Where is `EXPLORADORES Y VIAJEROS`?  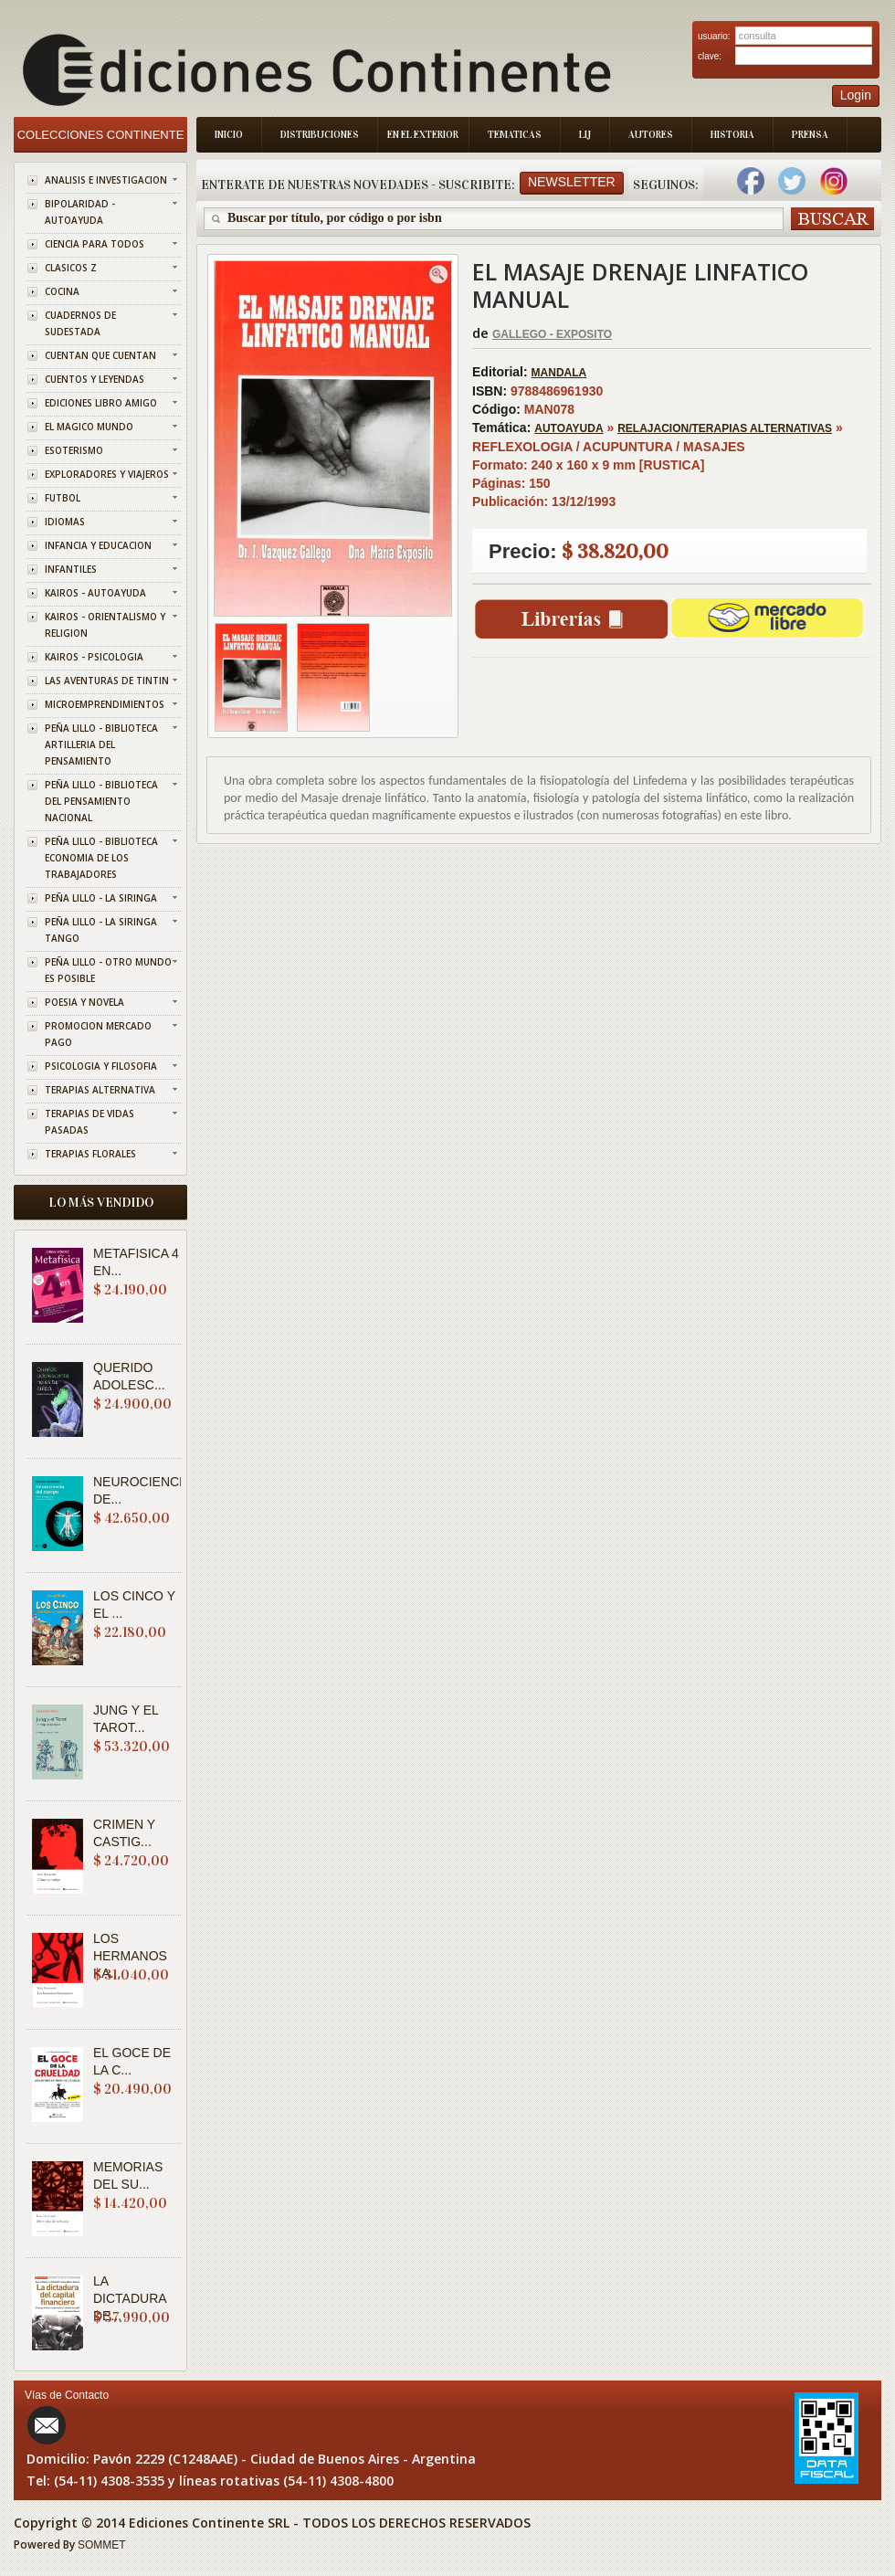 EXPLORADORES Y VIAJEROS is located at coordinates (107, 474).